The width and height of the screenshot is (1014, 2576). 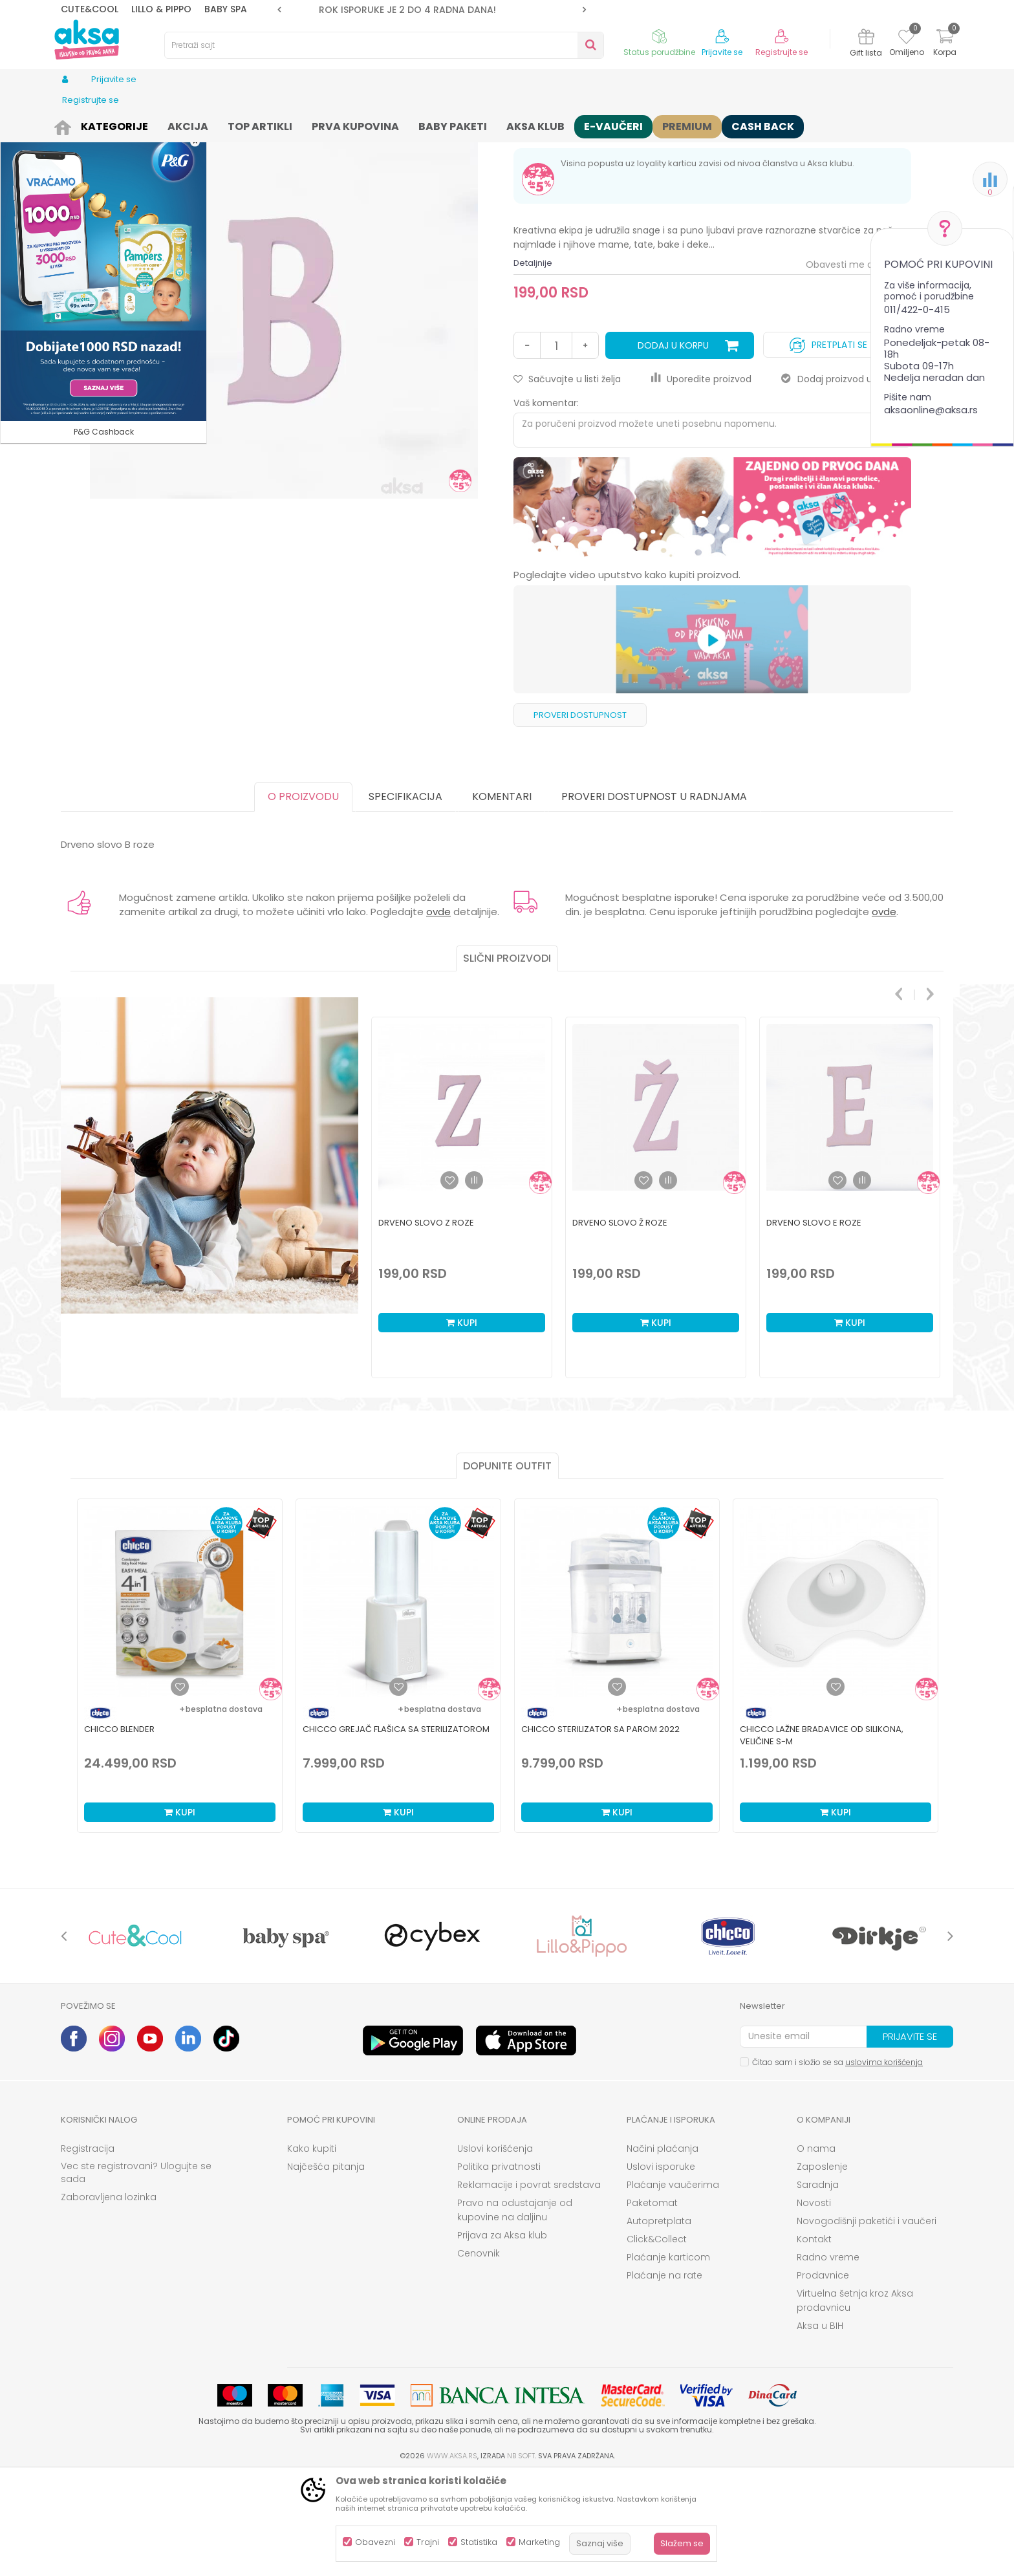 I want to click on Plaćanje na rate, so click(x=664, y=2375).